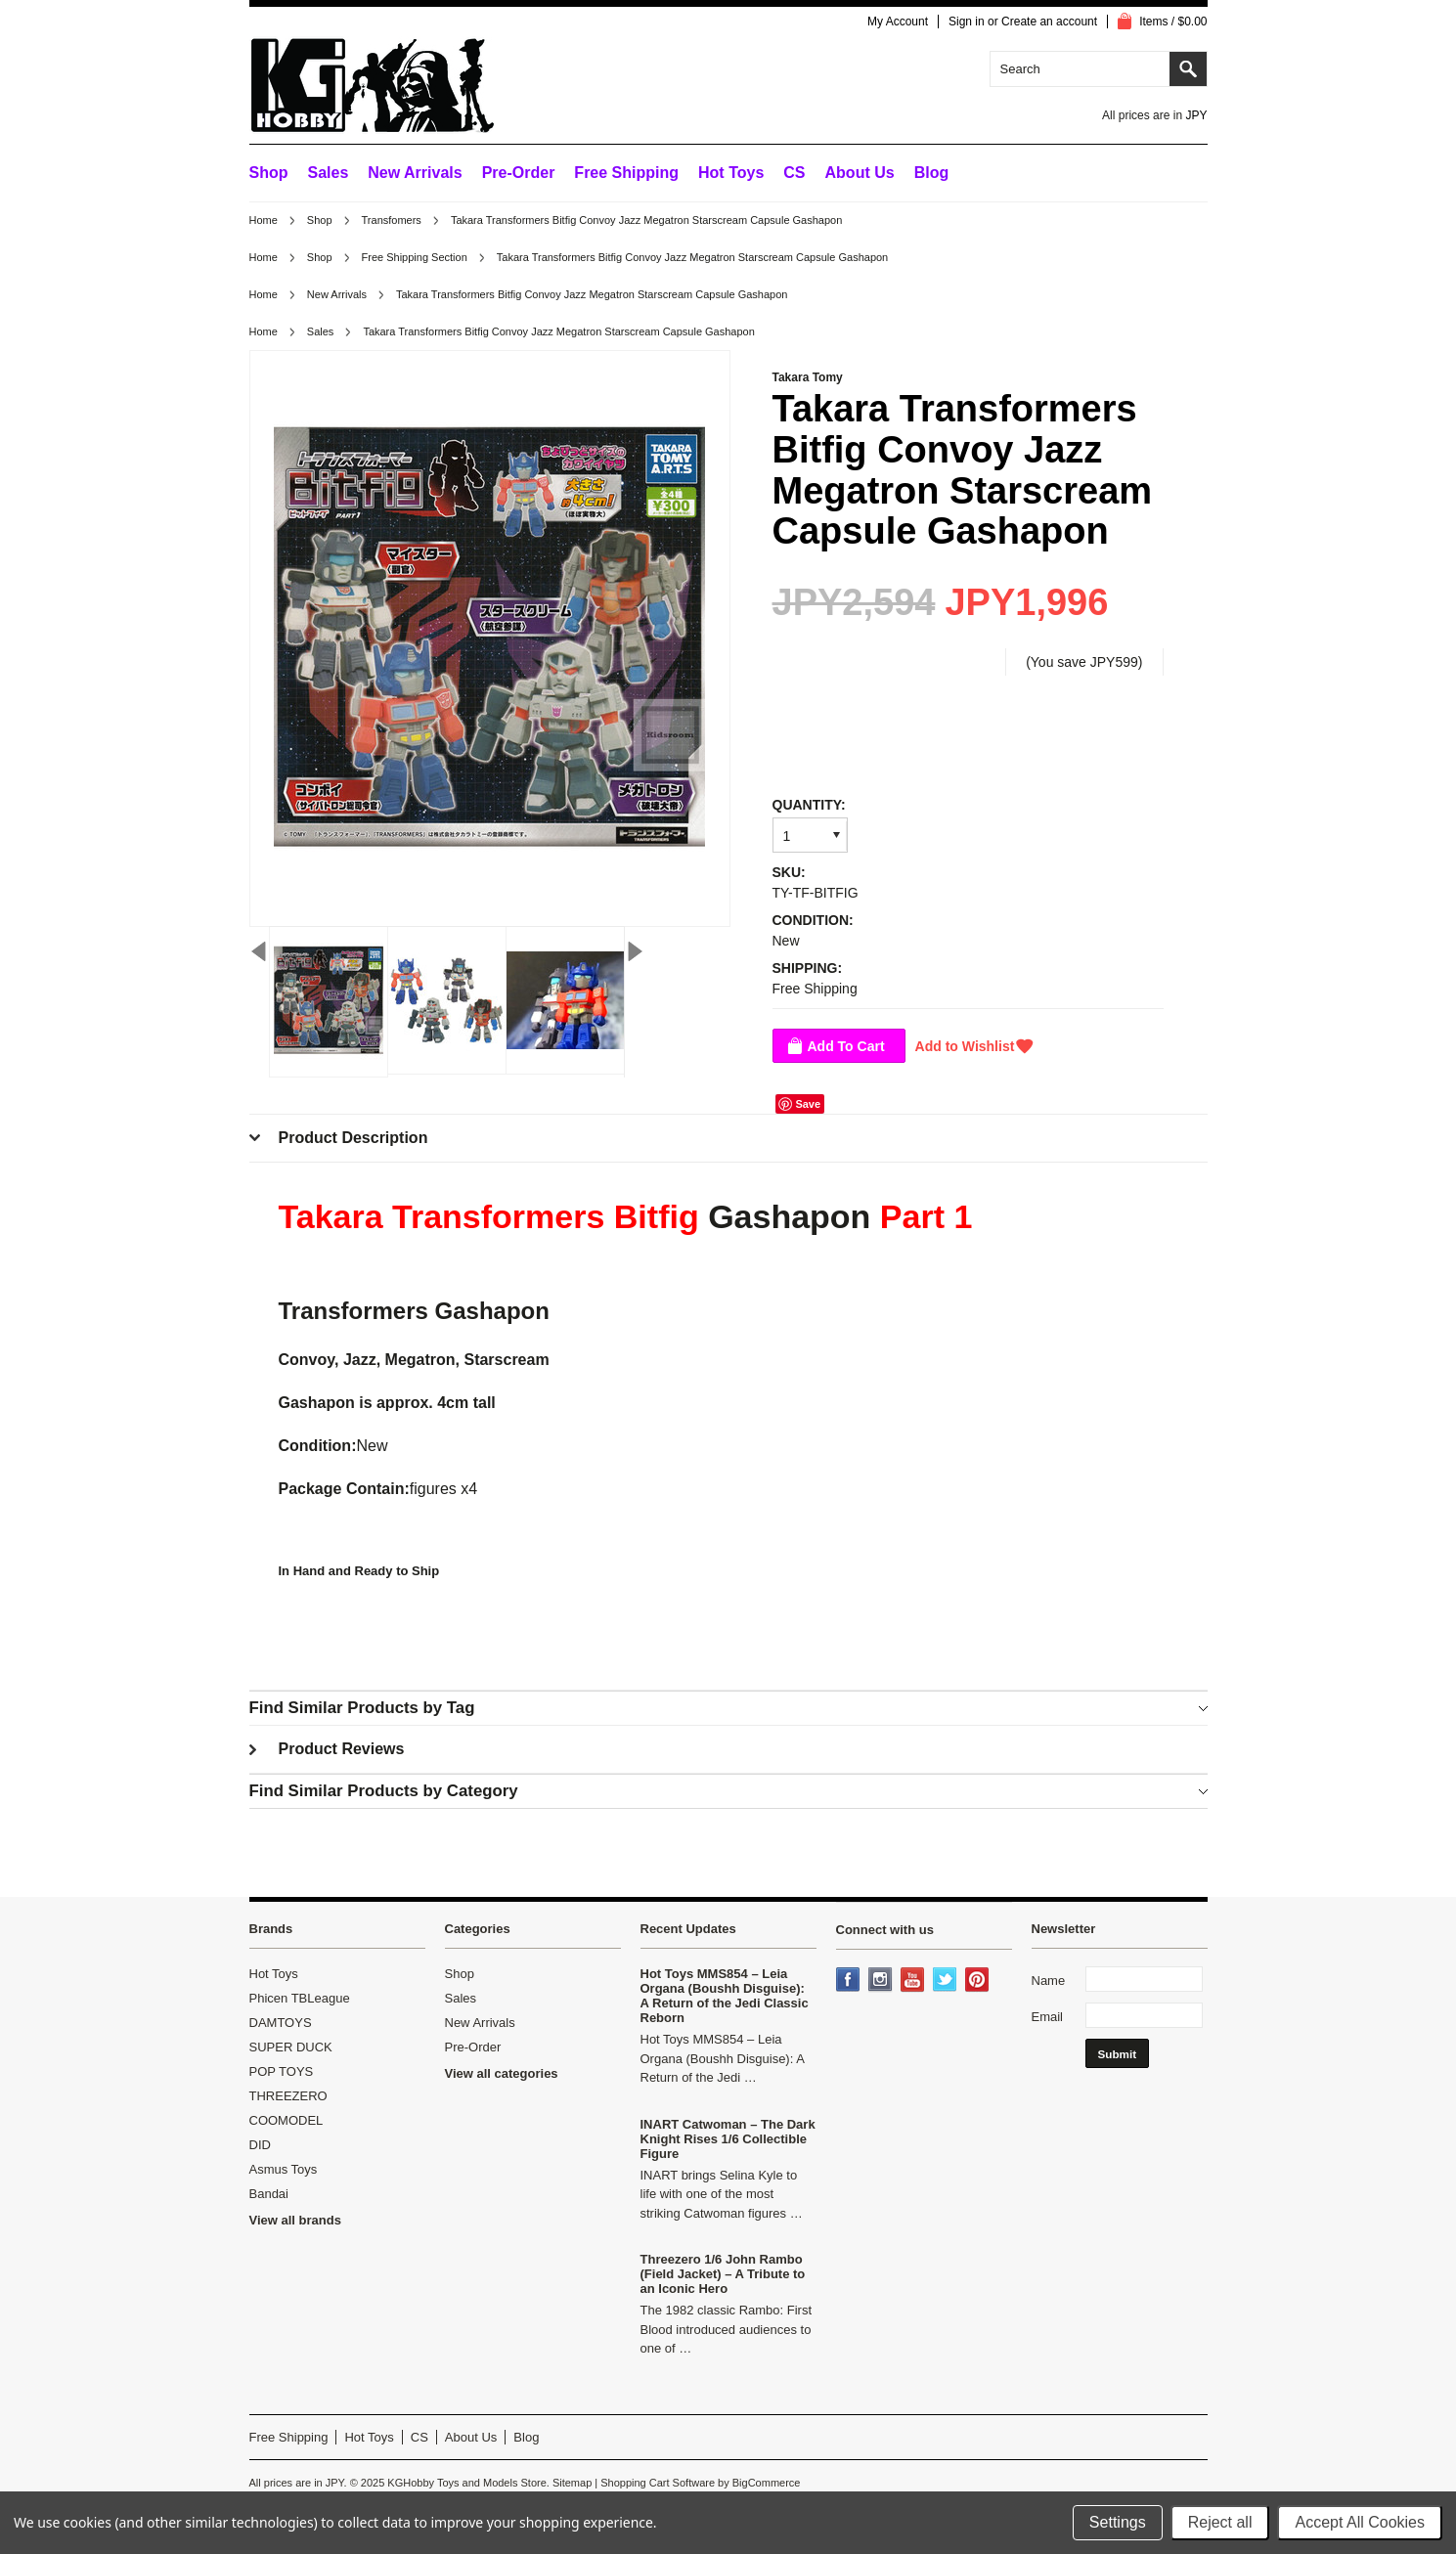 The width and height of the screenshot is (1456, 2554). What do you see at coordinates (518, 172) in the screenshot?
I see `Pre-Order` at bounding box center [518, 172].